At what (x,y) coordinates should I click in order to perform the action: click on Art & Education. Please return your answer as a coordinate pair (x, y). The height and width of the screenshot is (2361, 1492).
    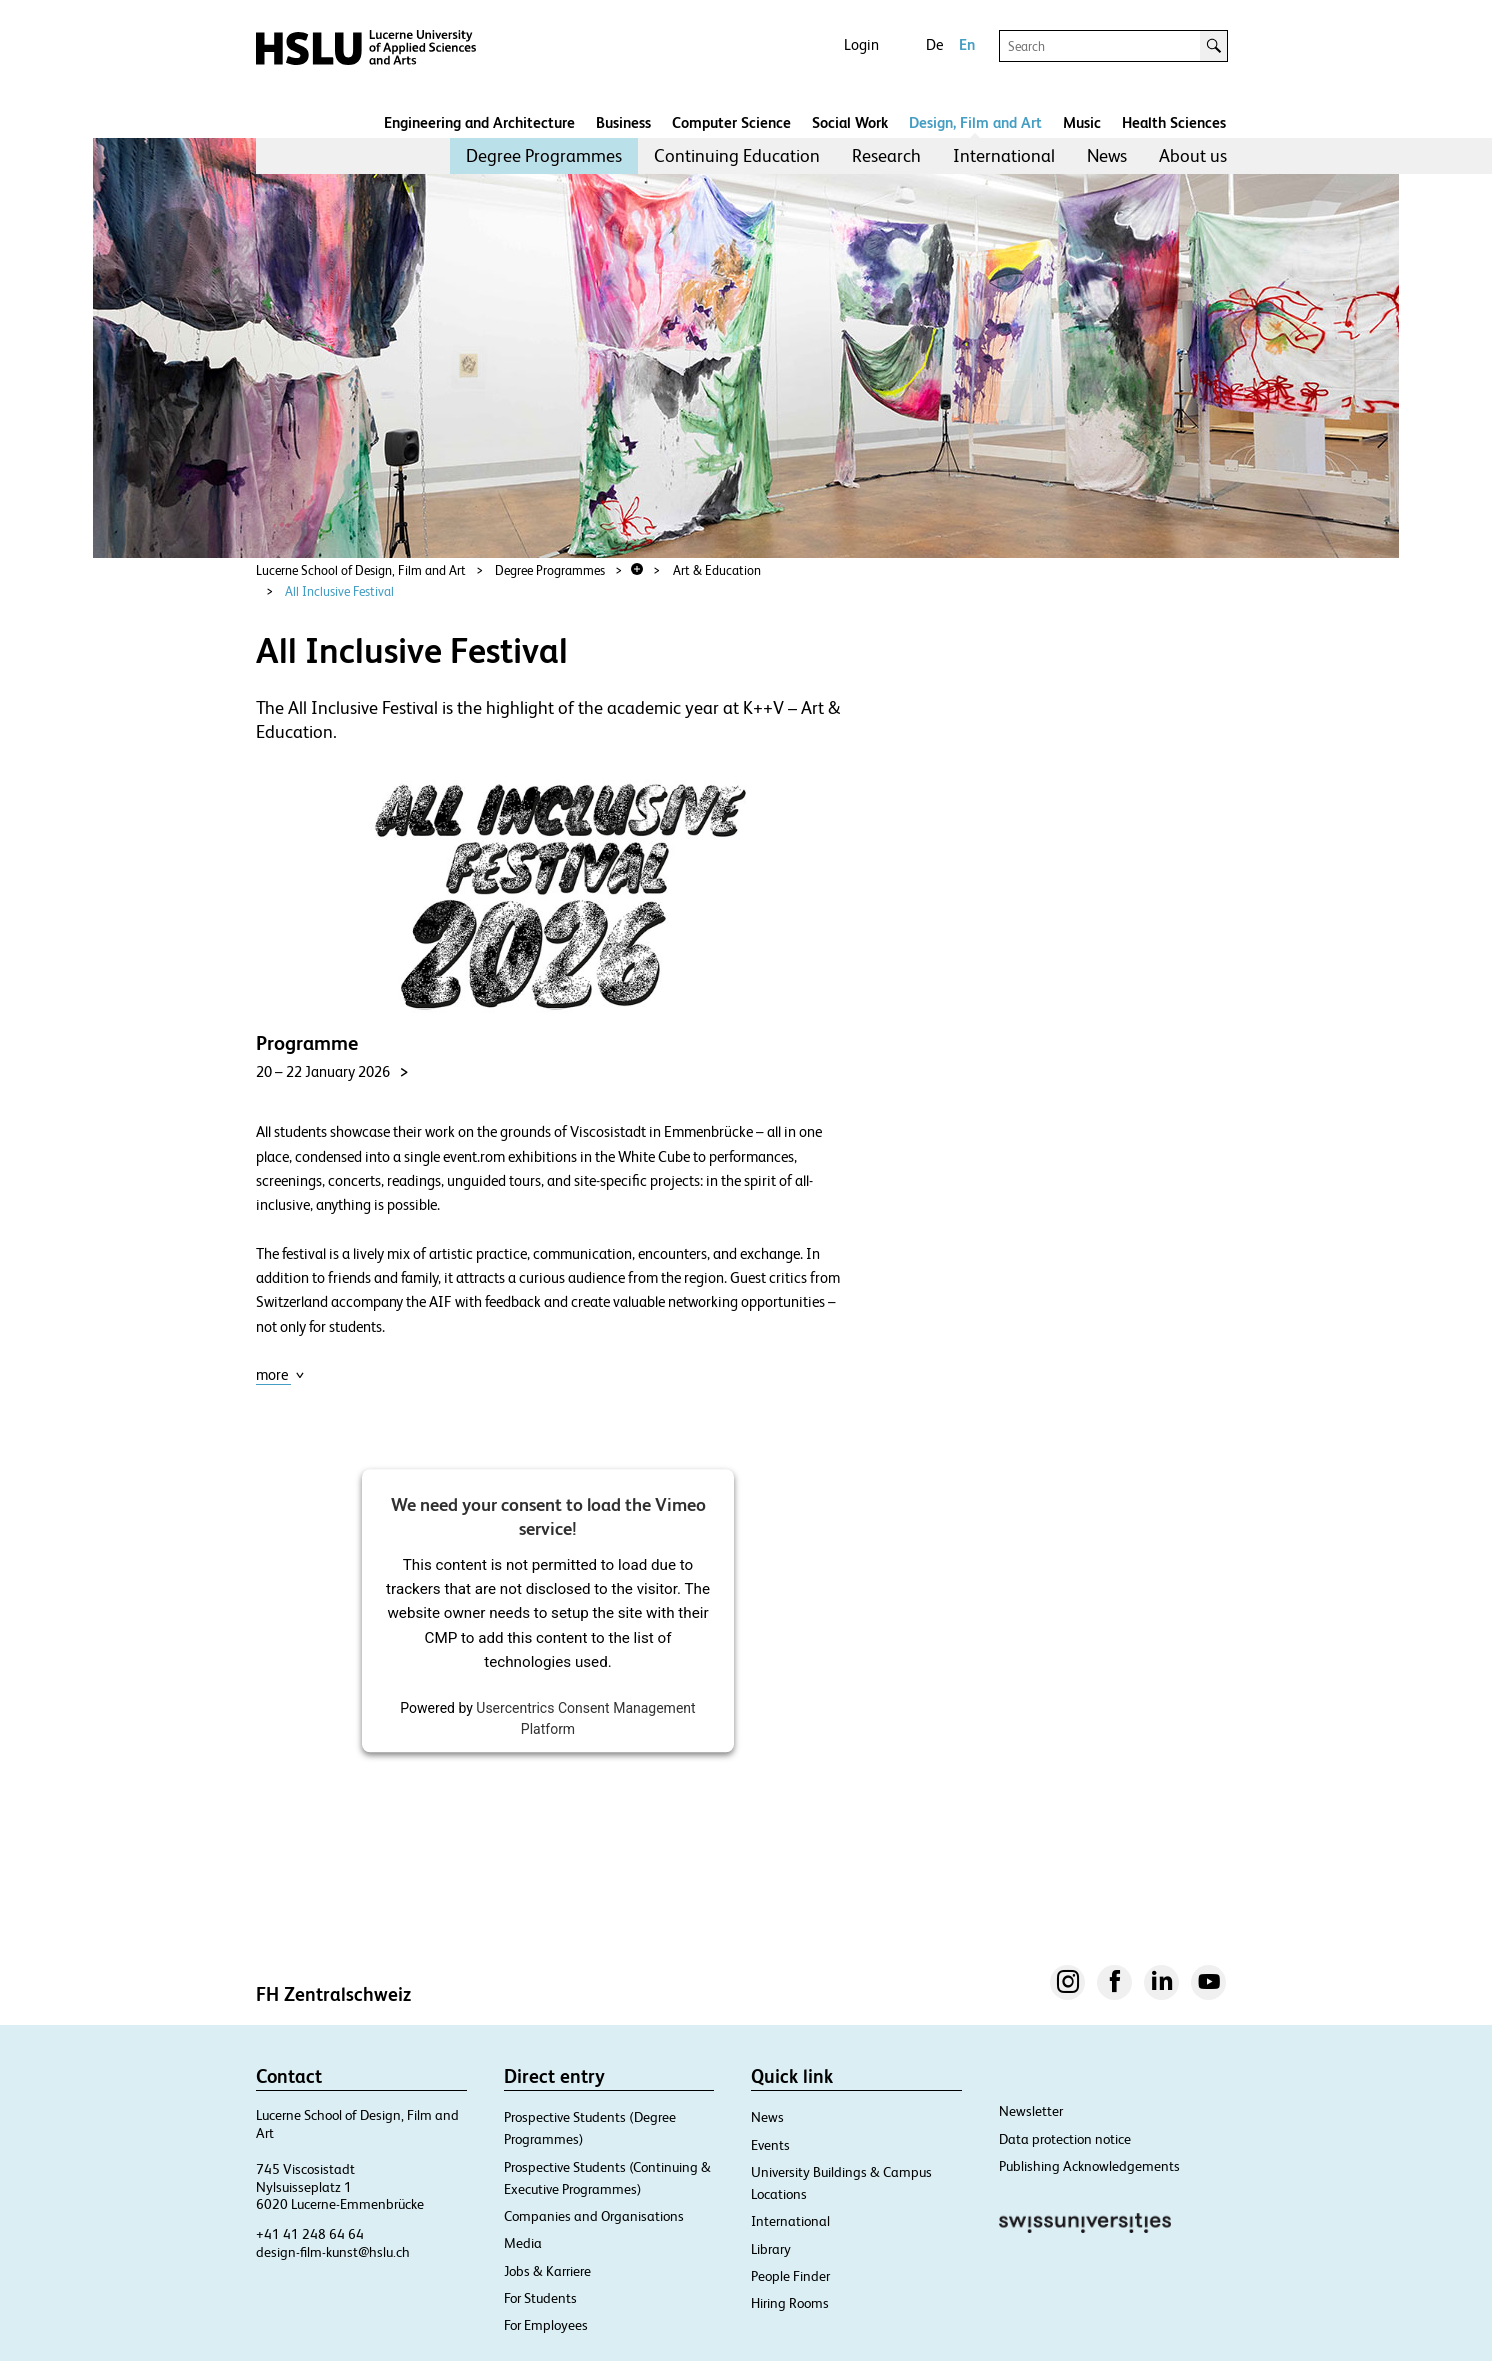
    Looking at the image, I should click on (717, 570).